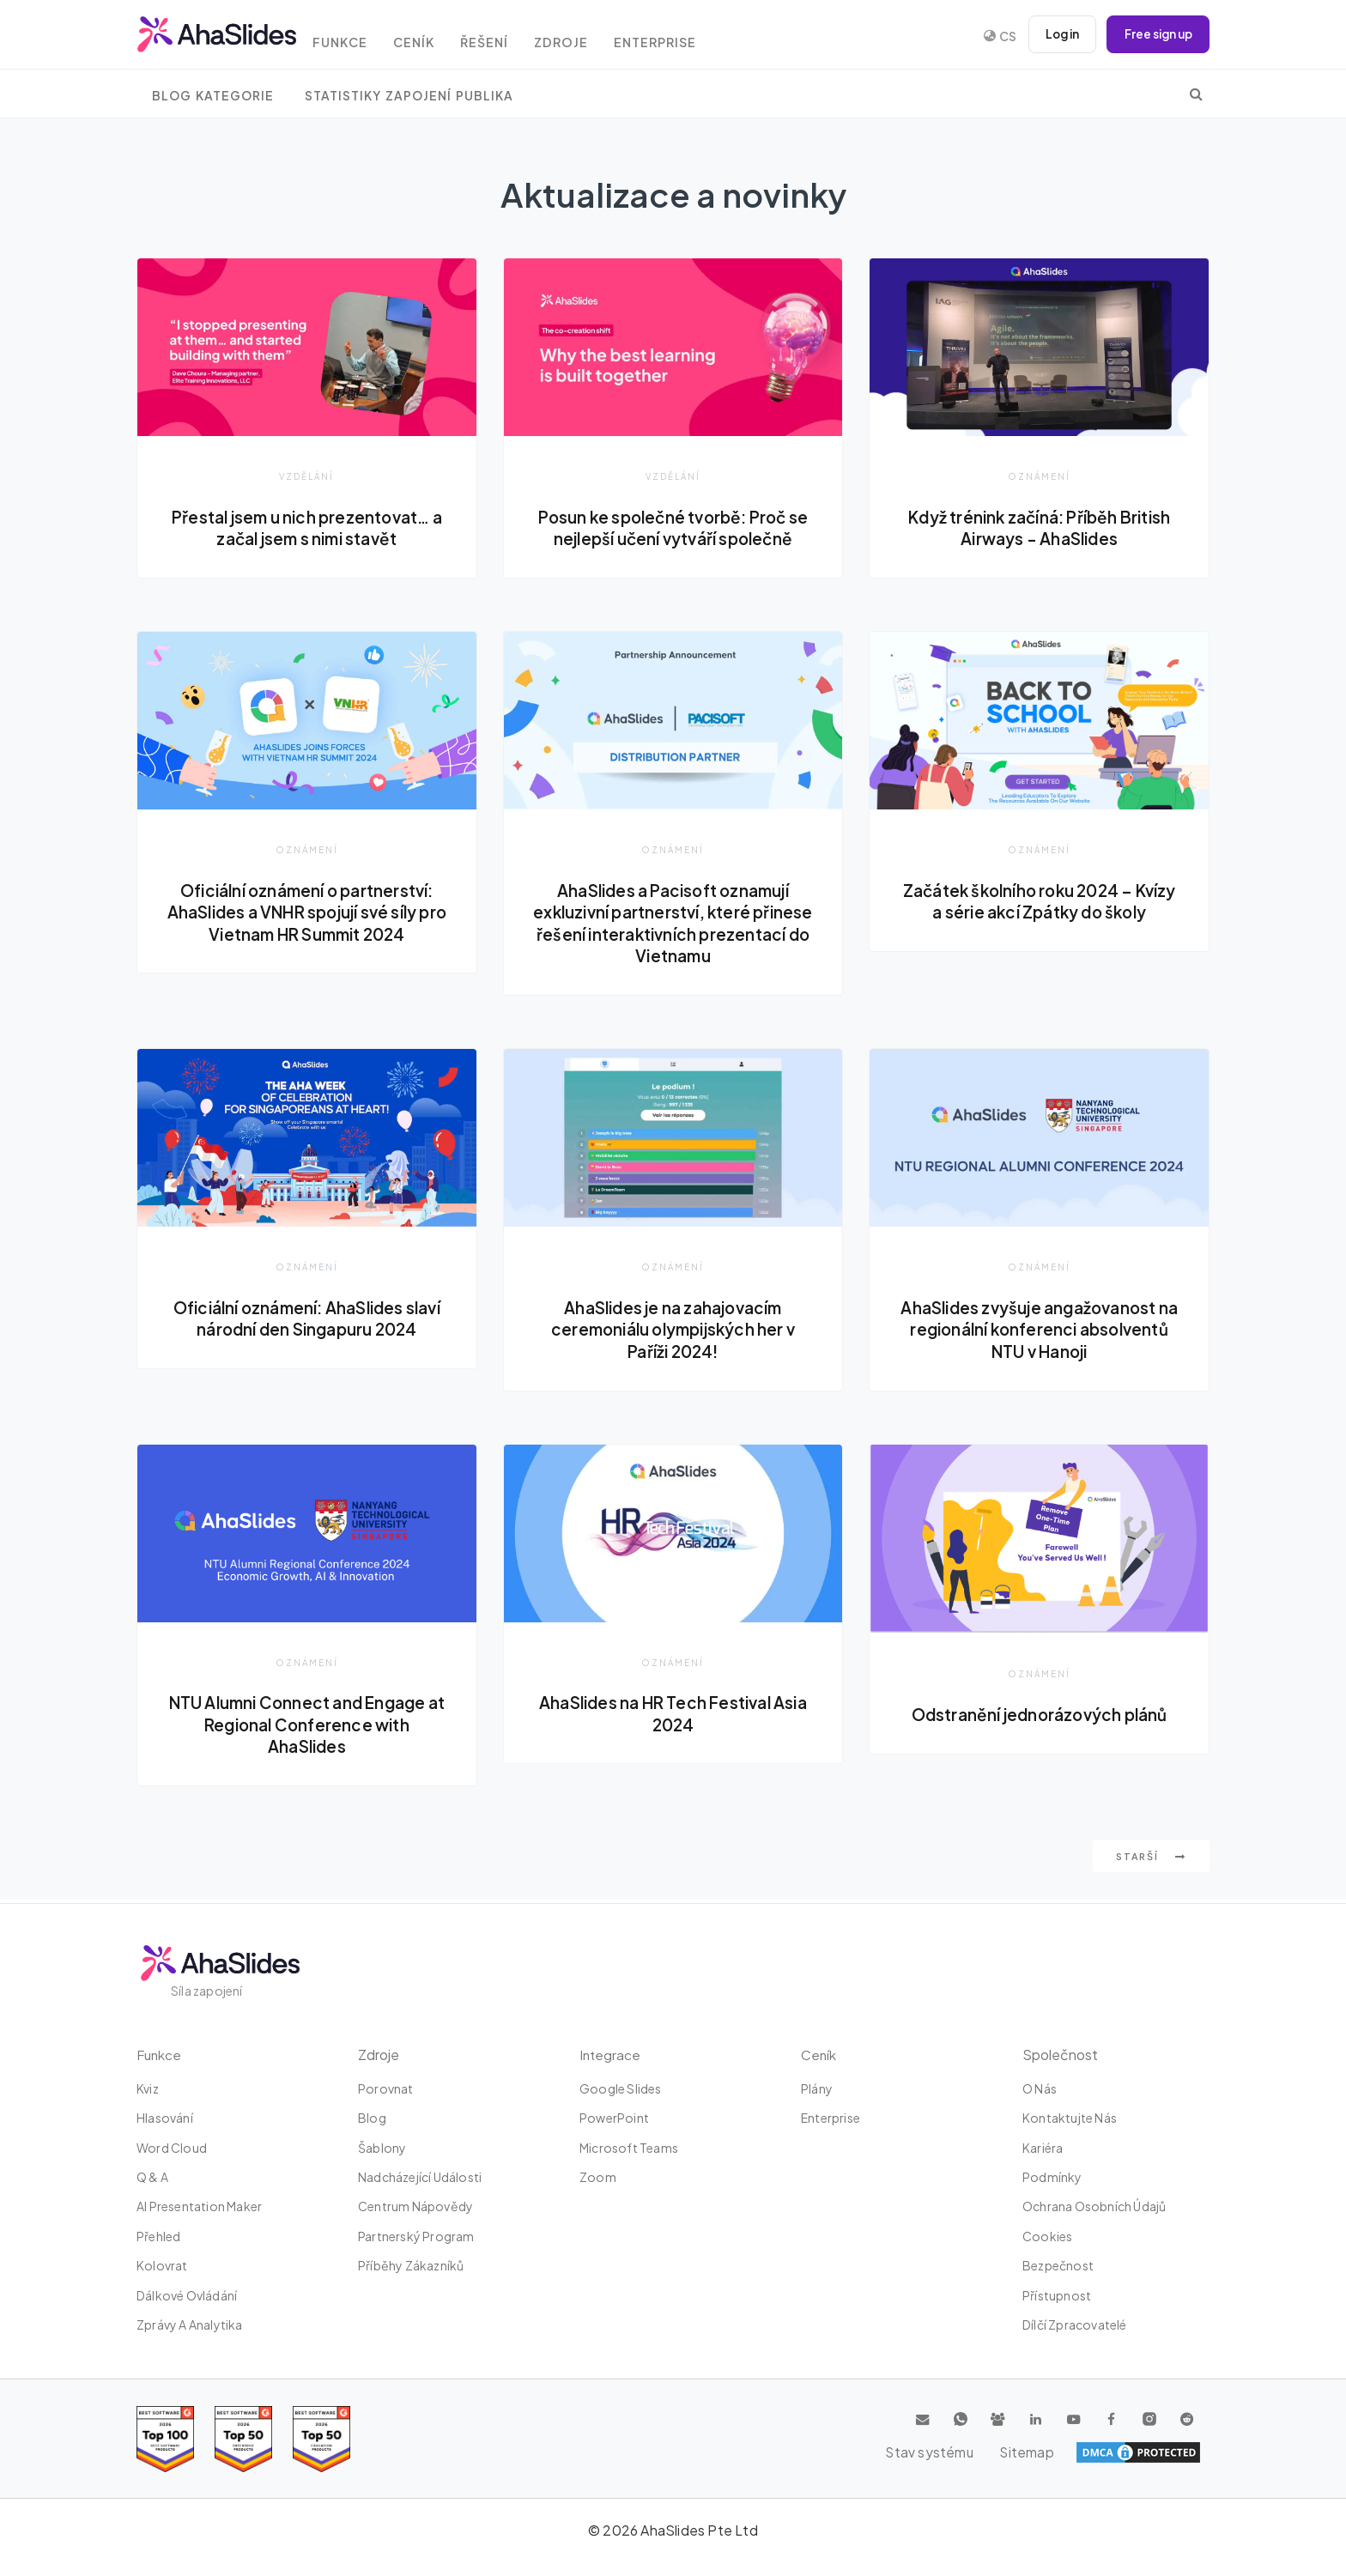 Image resolution: width=1346 pixels, height=2576 pixels. Describe the element at coordinates (673, 924) in the screenshot. I see `AhaSlides a Pacisoft oznamují exkluzivní partnerství, které přinese řešení interaktivních prezentací do Vietnamu` at that location.